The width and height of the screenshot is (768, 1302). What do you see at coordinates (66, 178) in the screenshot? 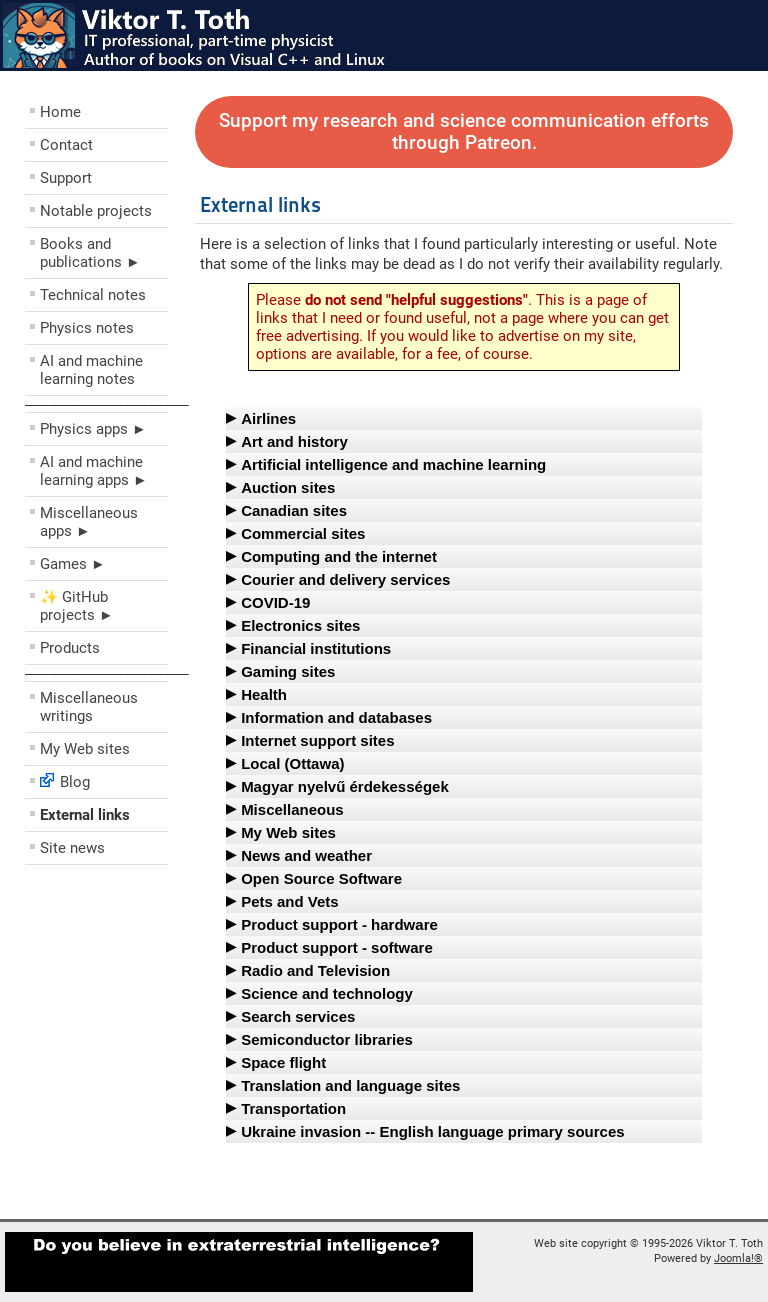
I see `Support` at bounding box center [66, 178].